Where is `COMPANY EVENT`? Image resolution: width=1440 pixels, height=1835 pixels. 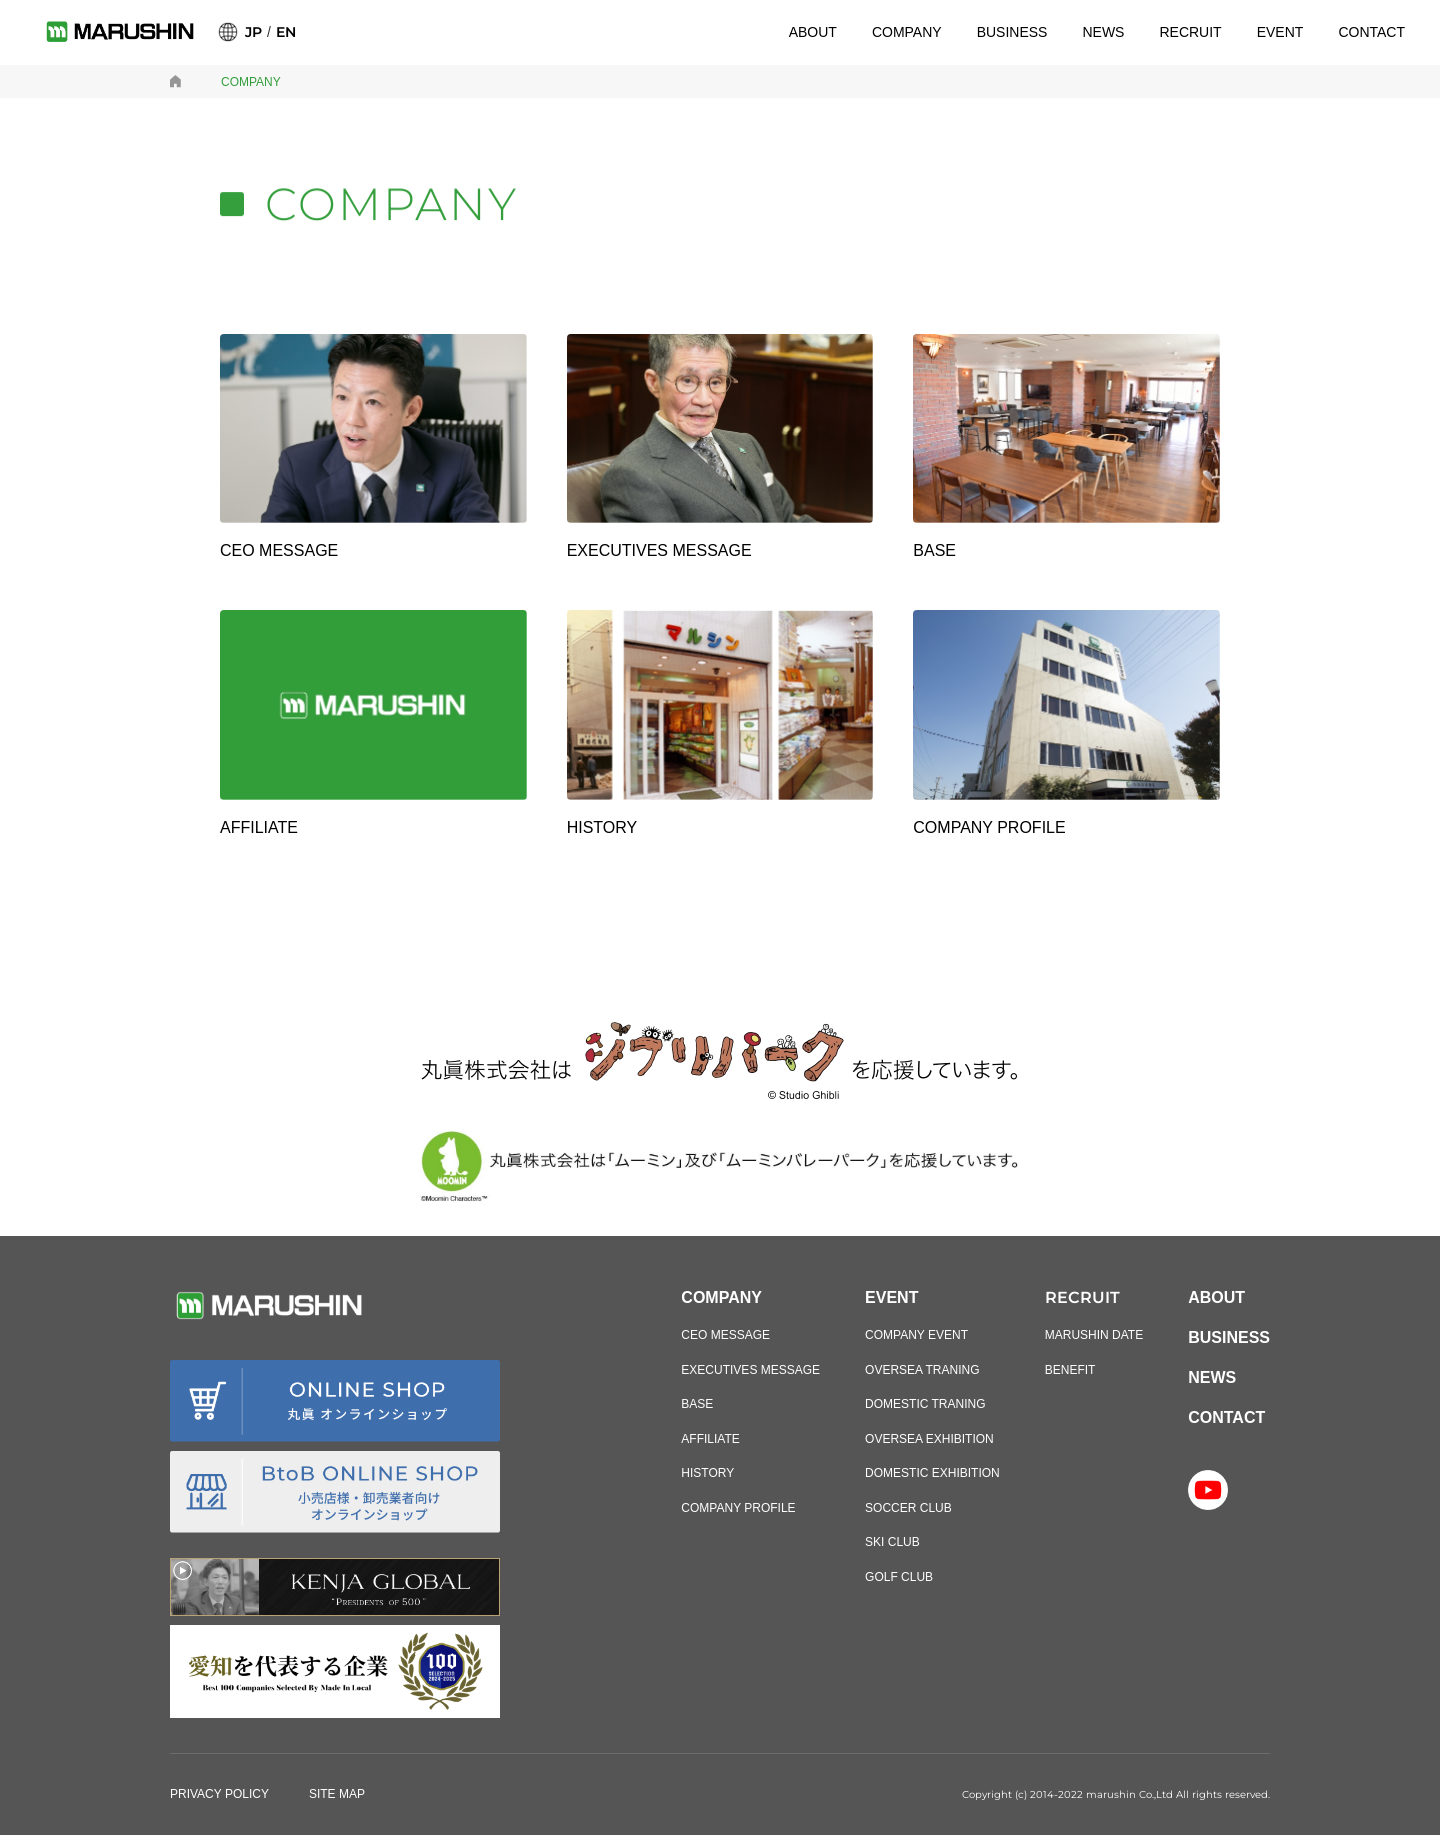 COMPANY EVENT is located at coordinates (916, 1335).